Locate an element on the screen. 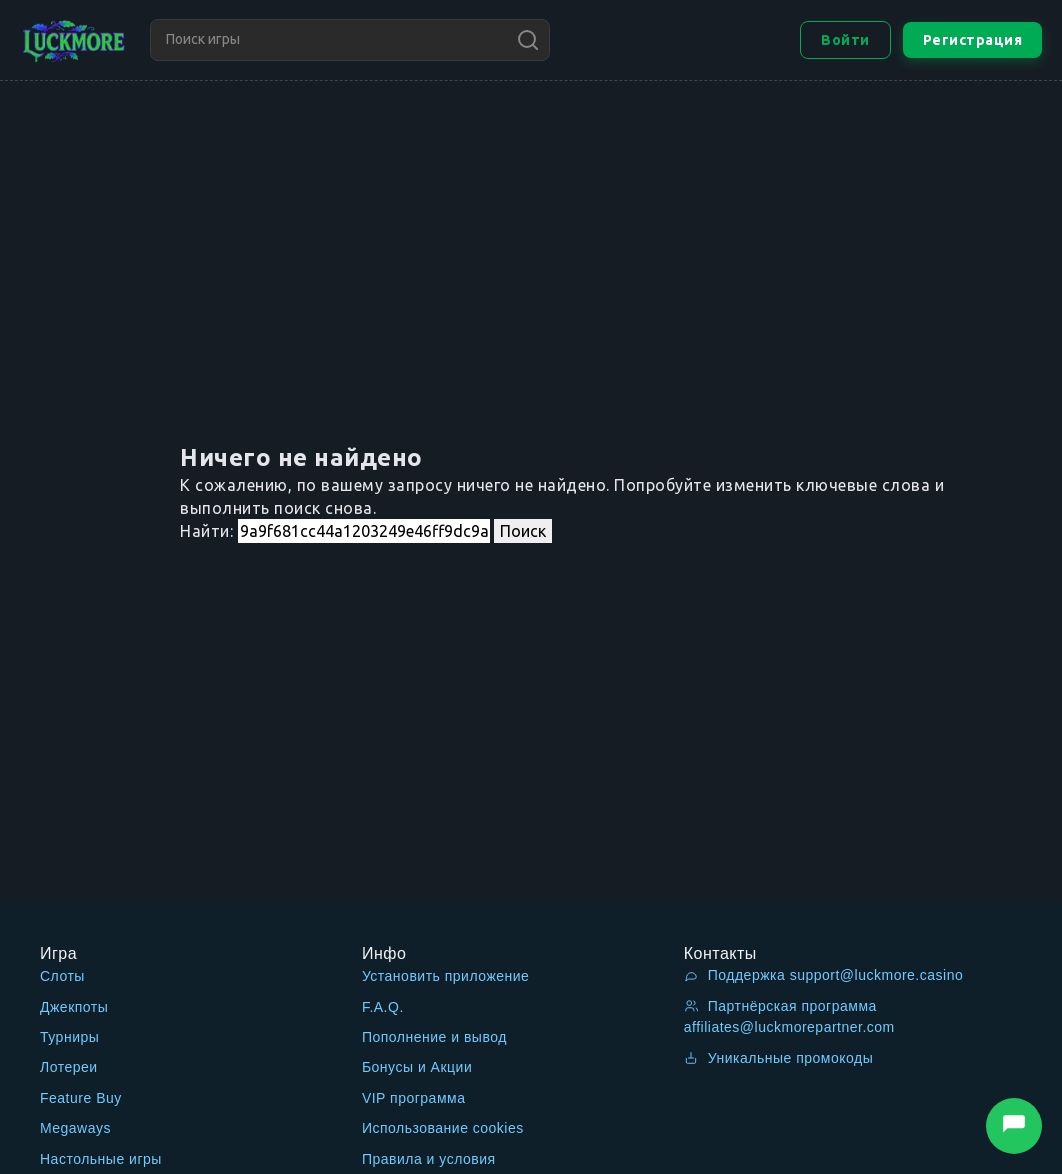 This screenshot has height=1174, width=1062. Партнёрская программа affiliates@luckmorepartner.com is located at coordinates (789, 1016).